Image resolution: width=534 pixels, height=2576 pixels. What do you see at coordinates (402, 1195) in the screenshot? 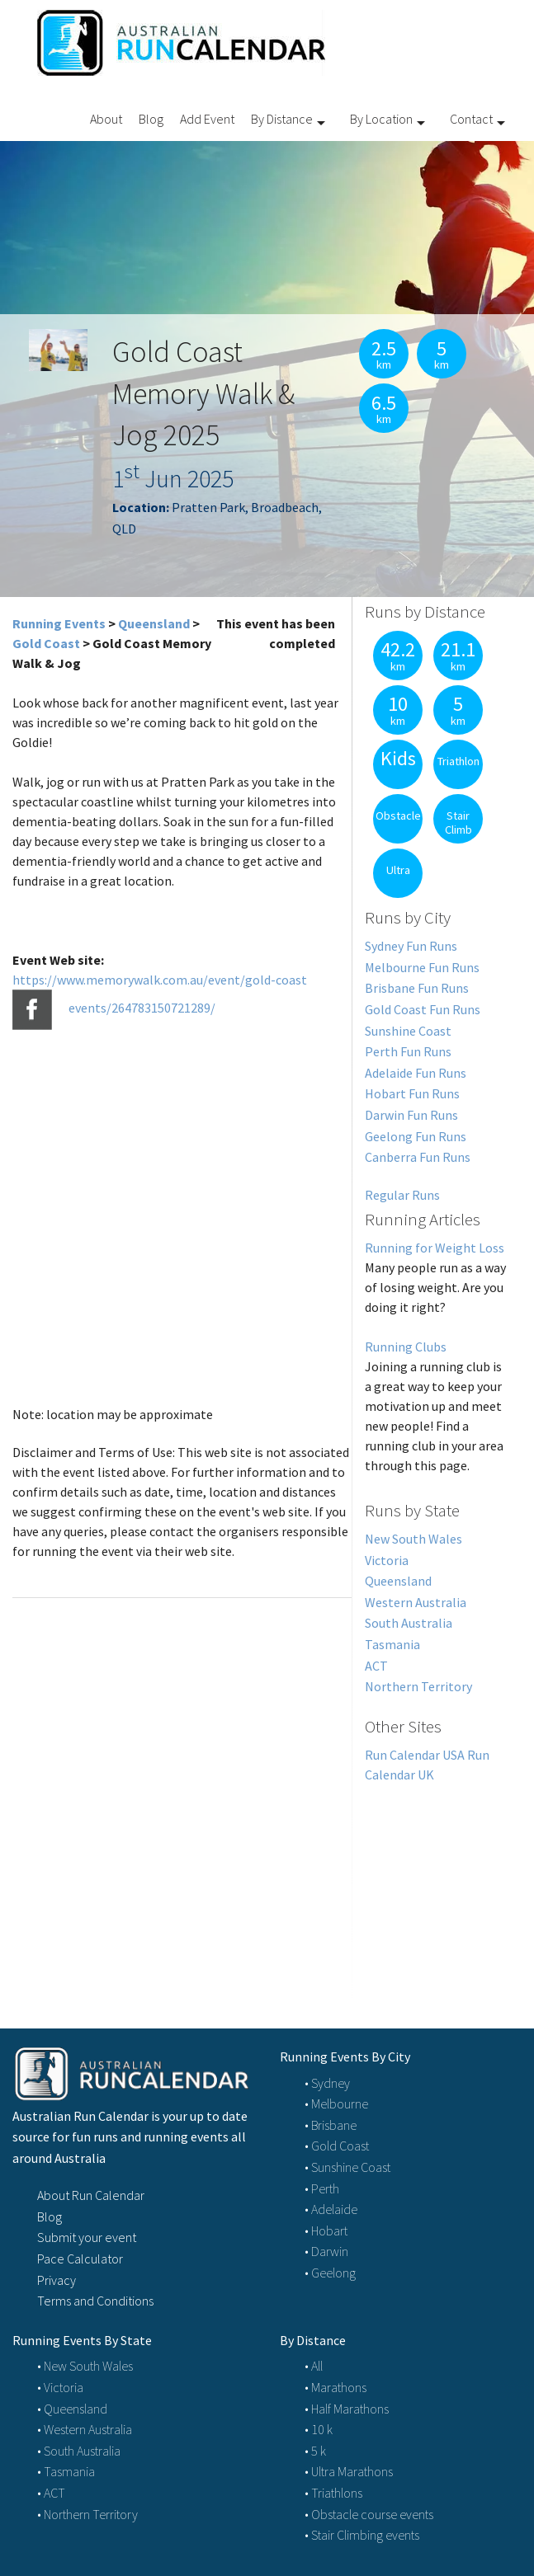
I see `Regular Runs` at bounding box center [402, 1195].